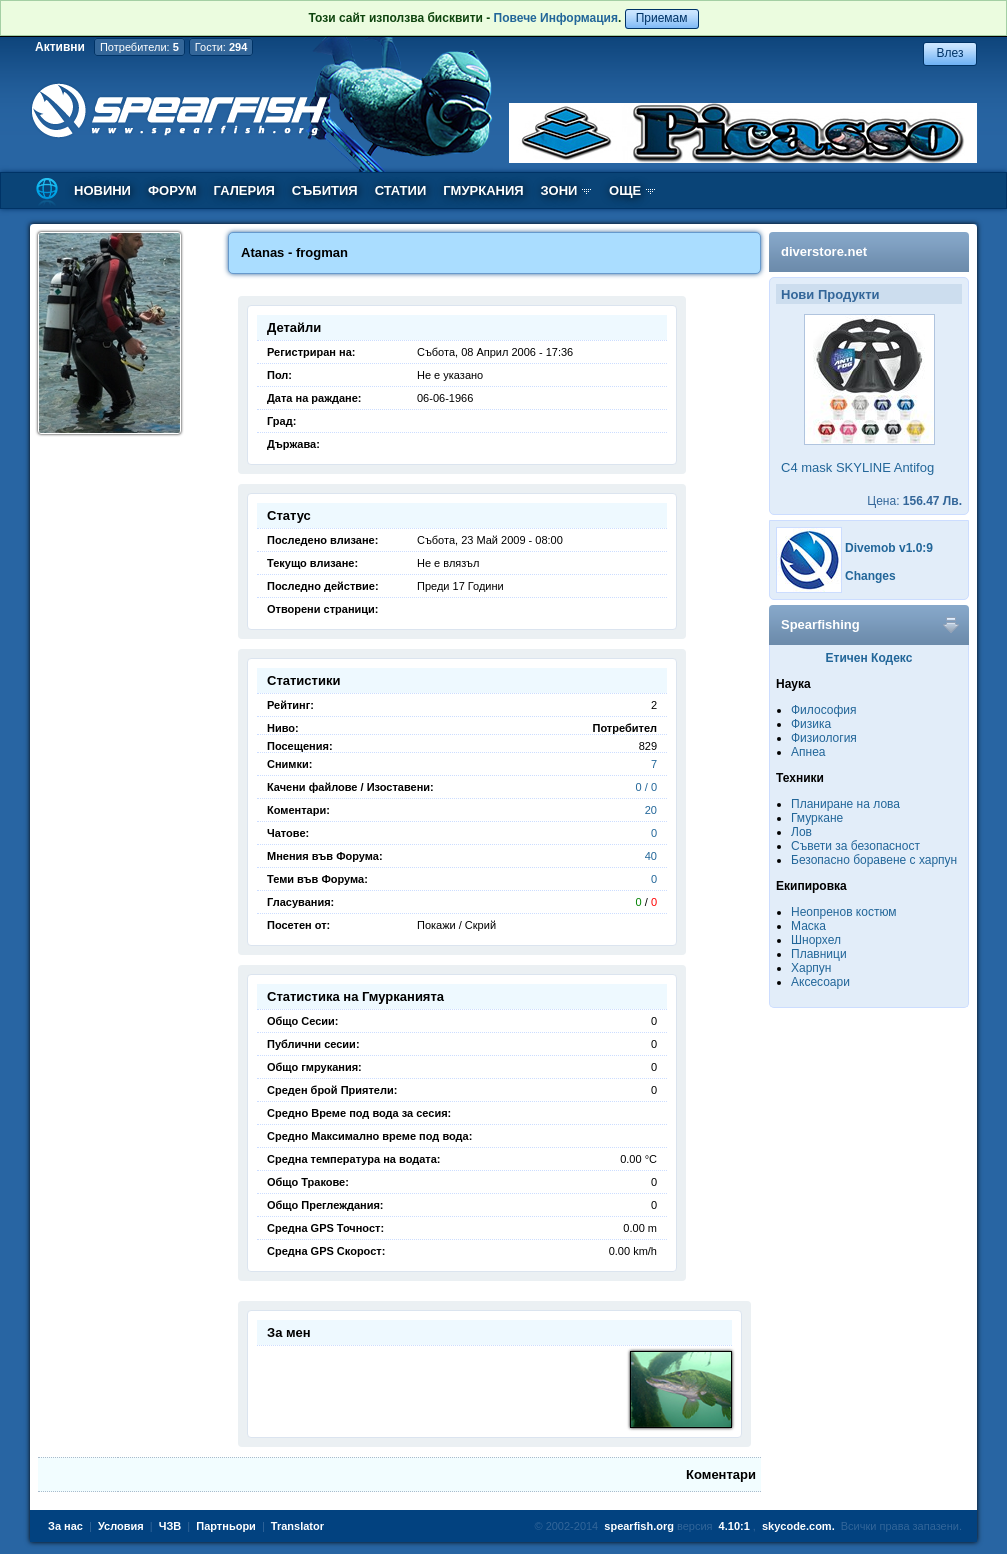 The height and width of the screenshot is (1554, 1007). What do you see at coordinates (734, 1526) in the screenshot?
I see `4.10:1` at bounding box center [734, 1526].